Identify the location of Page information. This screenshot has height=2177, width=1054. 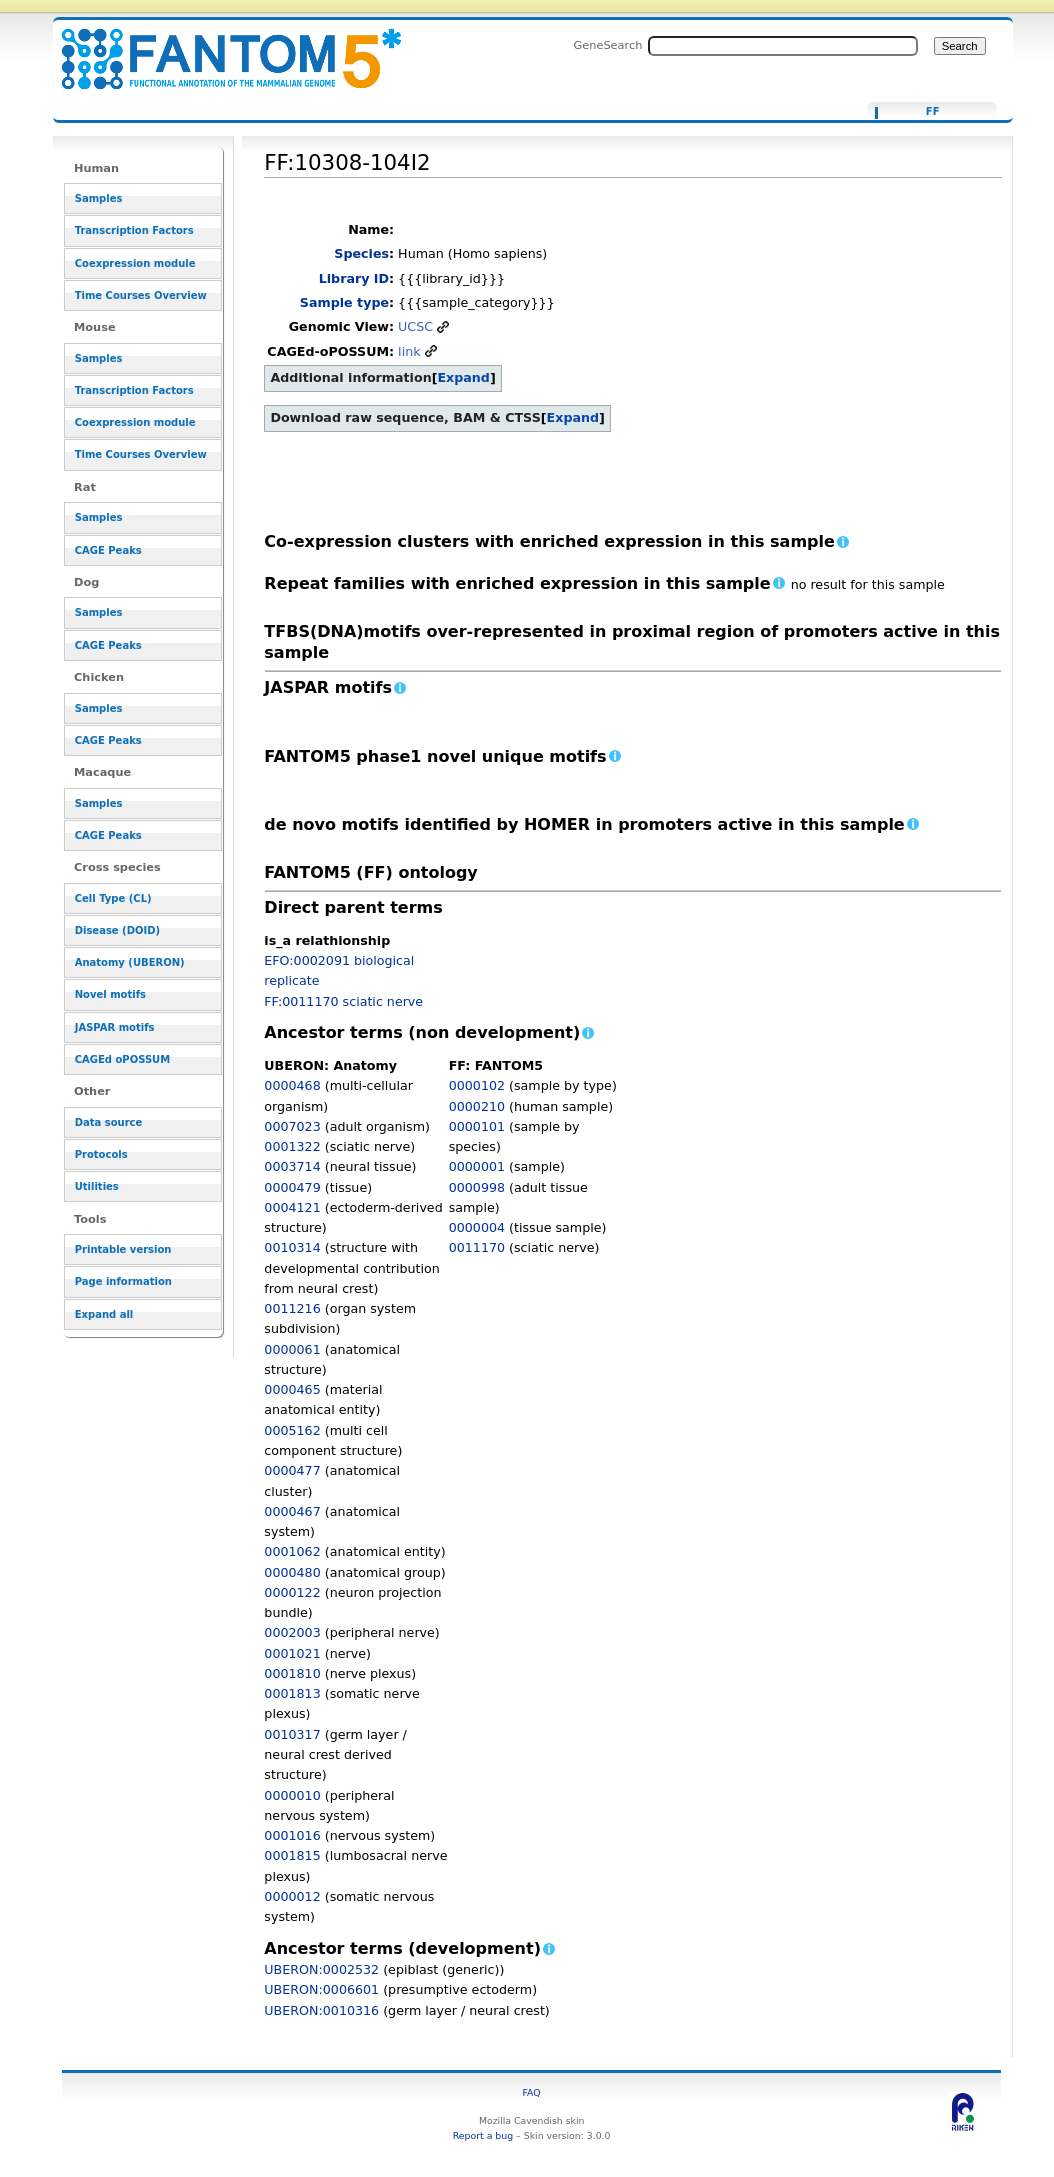
(123, 1281).